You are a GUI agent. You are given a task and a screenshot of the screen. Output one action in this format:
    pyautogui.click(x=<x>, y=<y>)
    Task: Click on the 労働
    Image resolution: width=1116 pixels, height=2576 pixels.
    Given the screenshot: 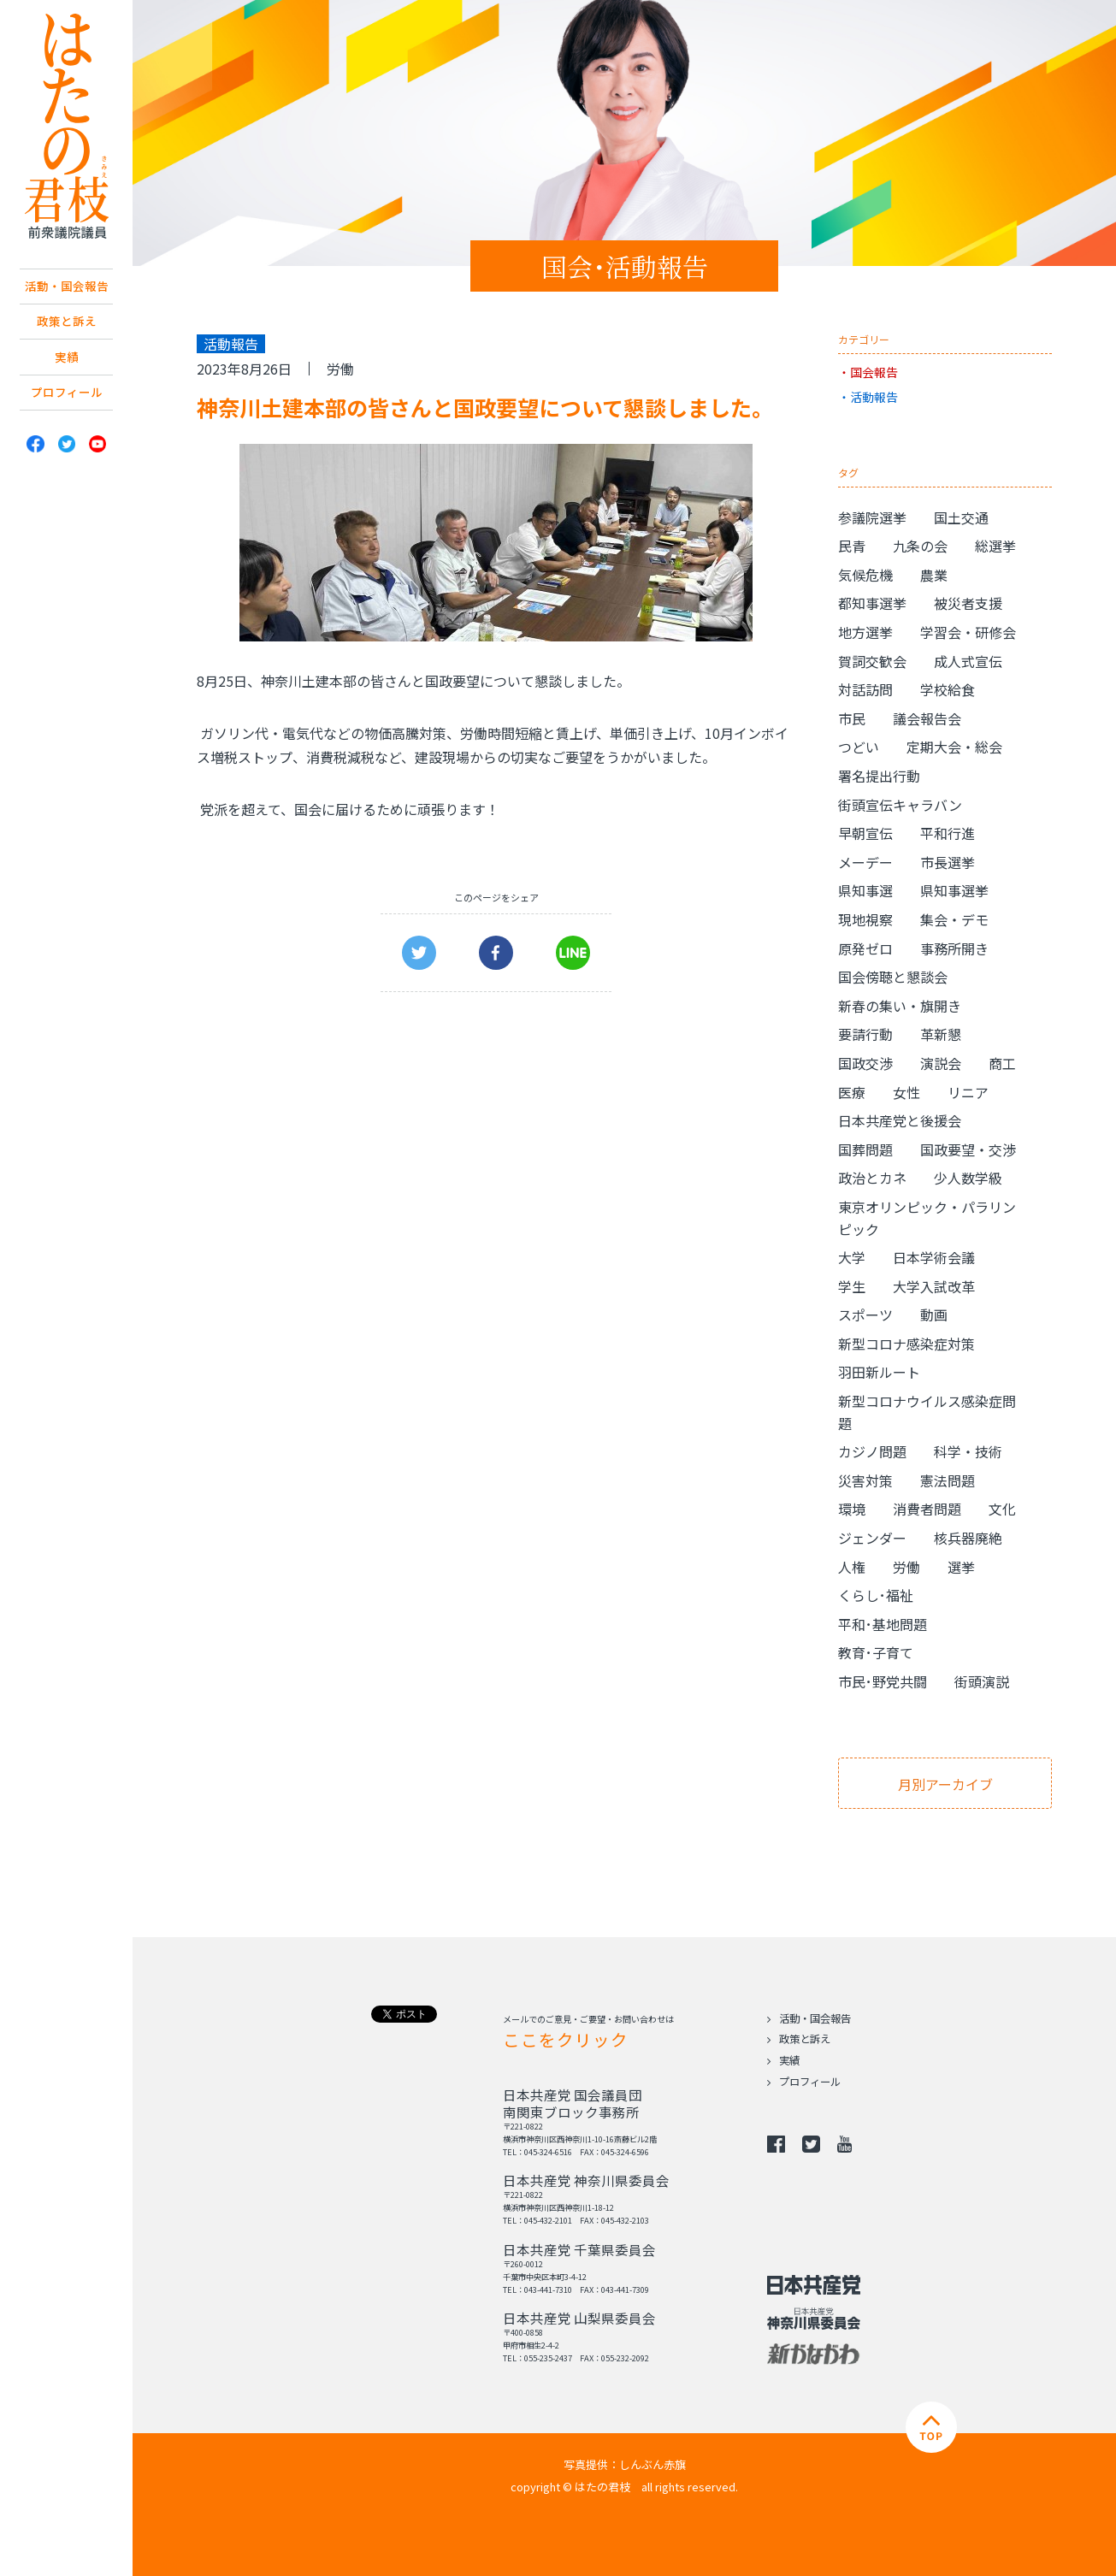 What is the action you would take?
    pyautogui.click(x=340, y=368)
    